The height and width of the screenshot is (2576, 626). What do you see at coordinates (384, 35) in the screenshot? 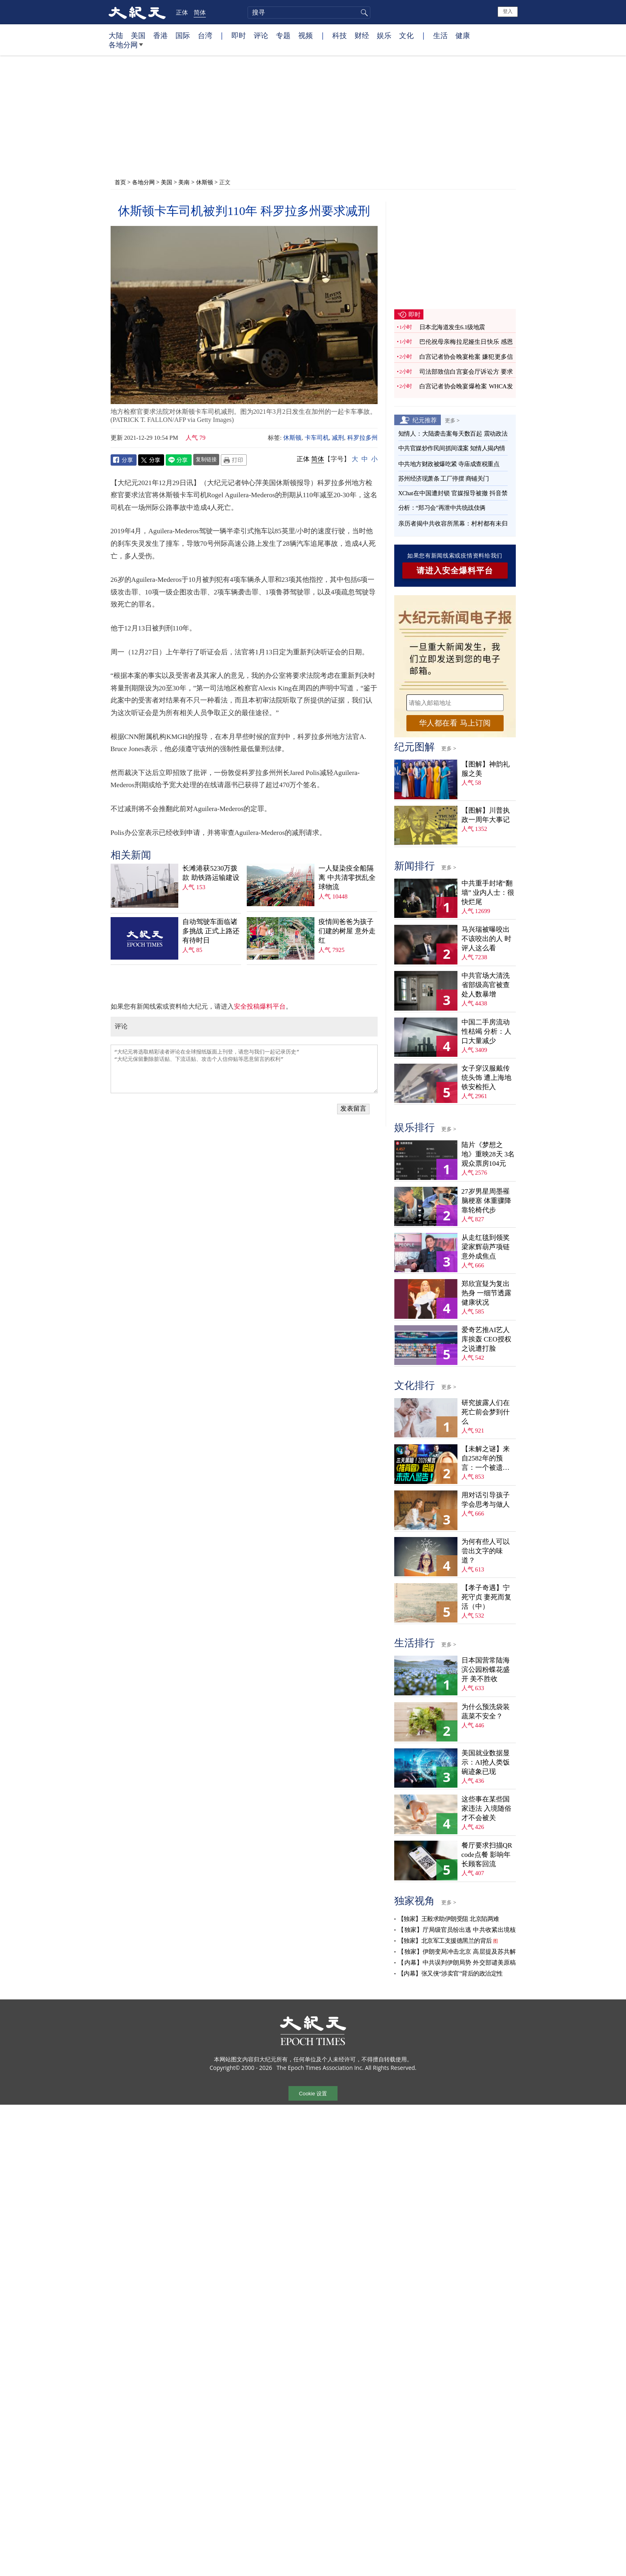
I see `娱乐` at bounding box center [384, 35].